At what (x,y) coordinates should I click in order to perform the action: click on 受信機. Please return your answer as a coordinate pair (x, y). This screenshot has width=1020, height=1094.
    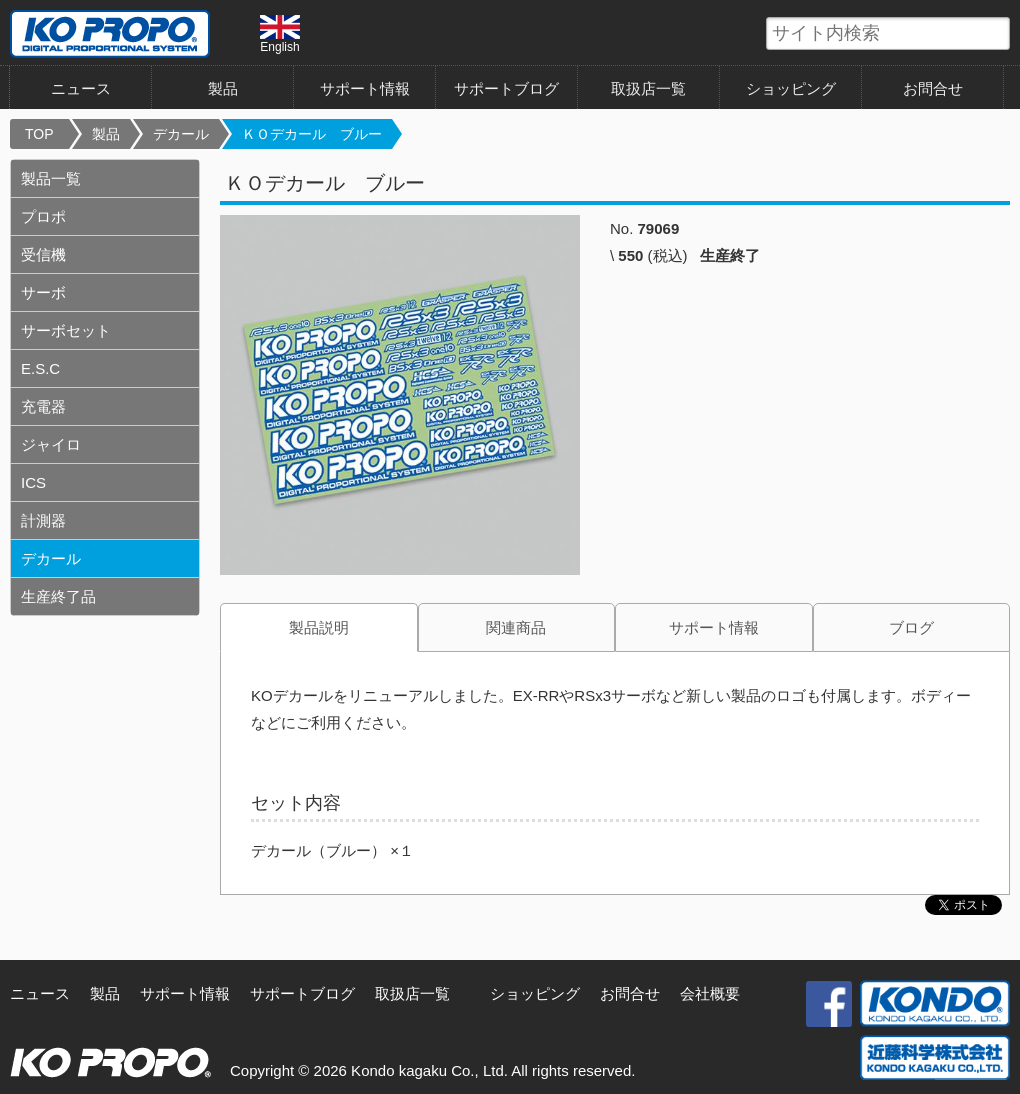
    Looking at the image, I should click on (43, 254).